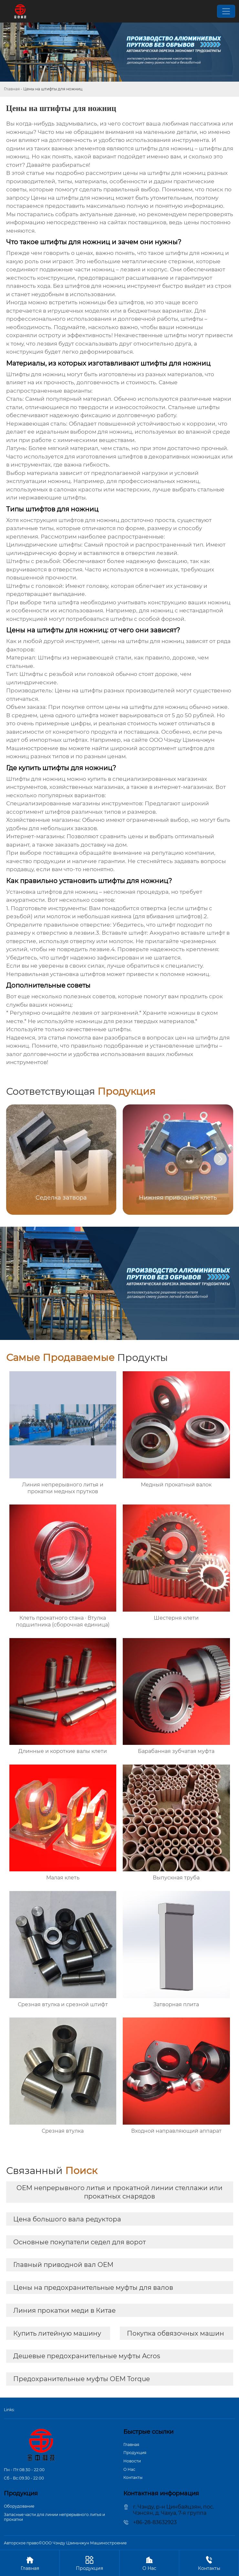 The height and width of the screenshot is (2576, 239). I want to click on OEM непрерывного литья и прокатной линии стеллажи или прокатных снарядов, so click(119, 2192).